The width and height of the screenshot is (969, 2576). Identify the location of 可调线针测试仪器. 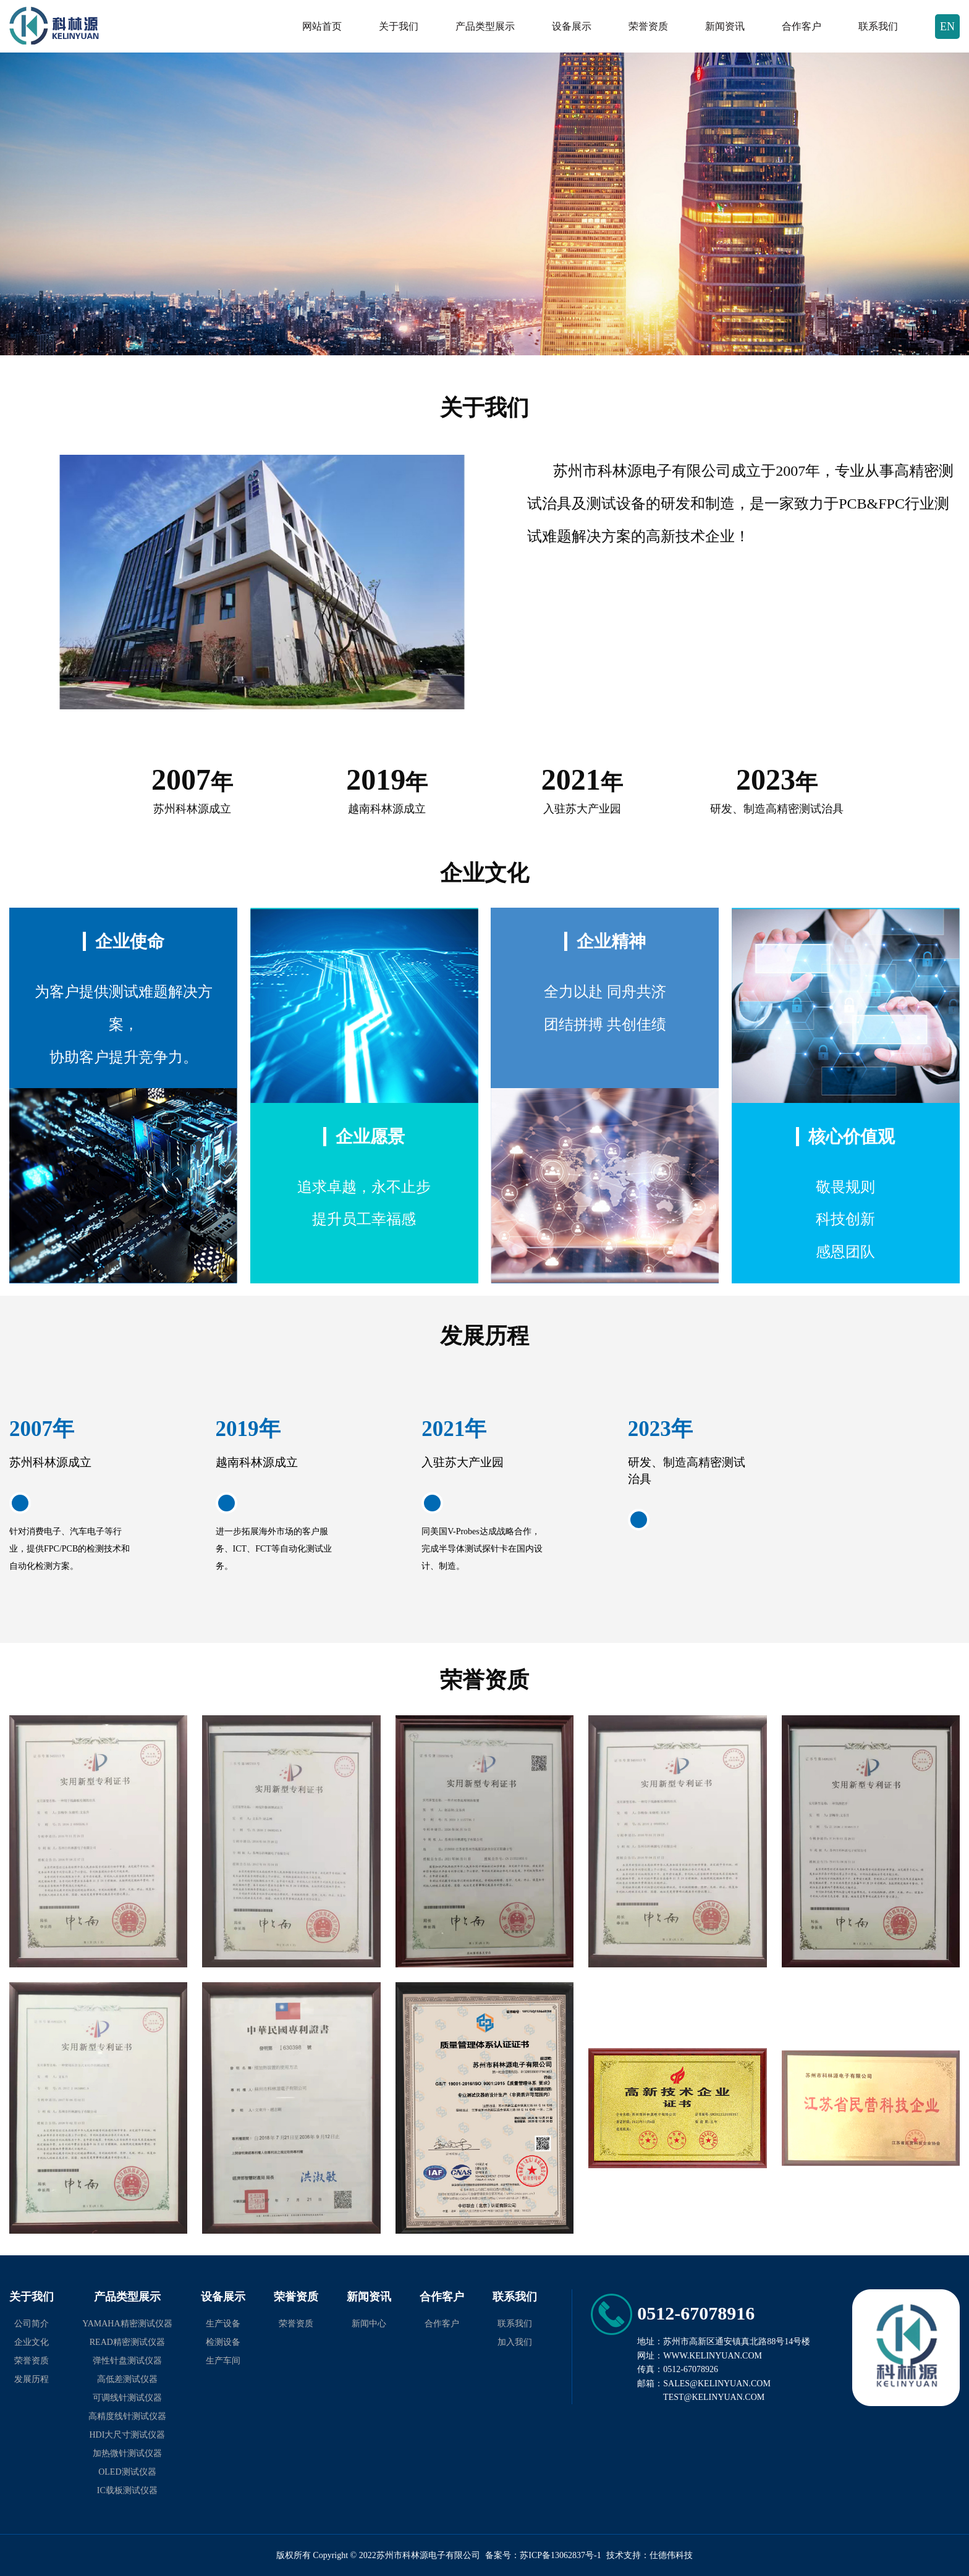
(127, 2397).